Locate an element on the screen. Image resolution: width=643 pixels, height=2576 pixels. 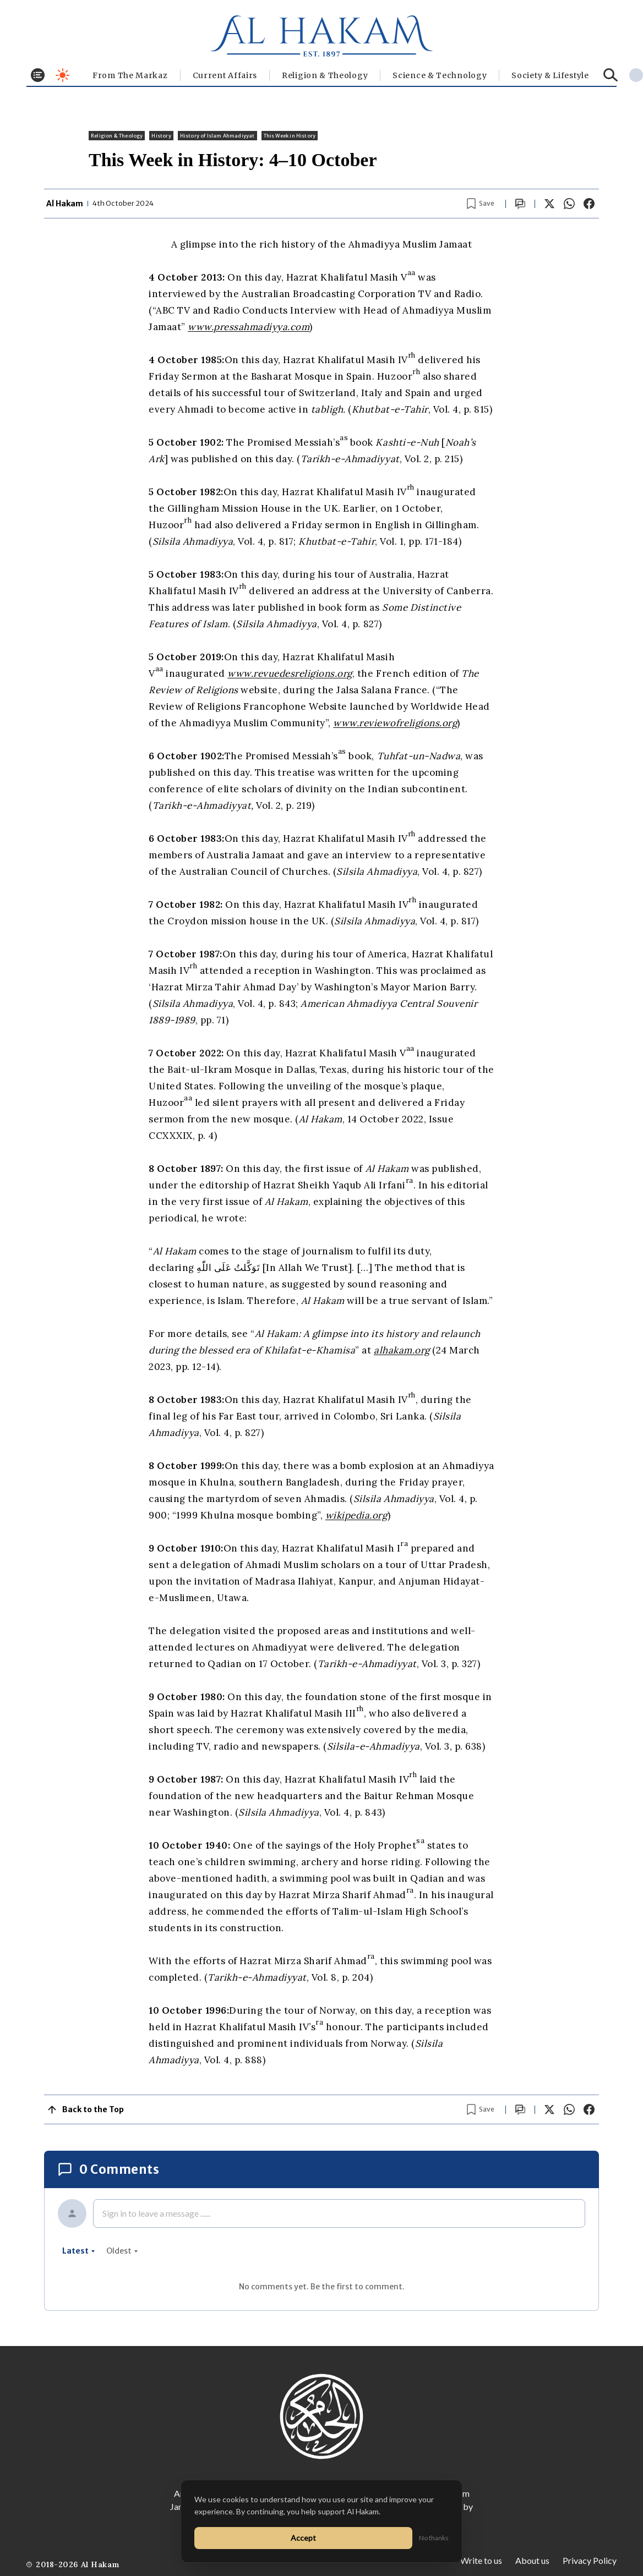
Religion & Theology is located at coordinates (325, 75).